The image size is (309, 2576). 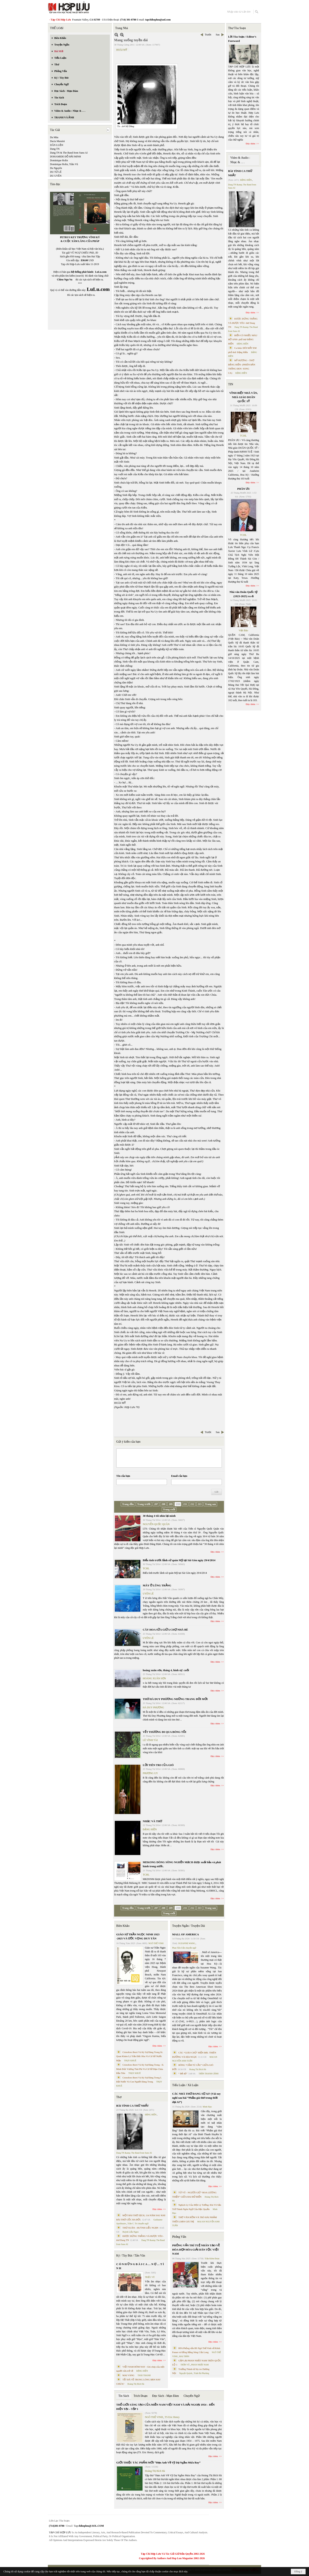 I want to click on VĨNH BIỆT NHÀ VĂN, NHÀ GIÁO DOÃN QUỐC SỸ, so click(x=243, y=397).